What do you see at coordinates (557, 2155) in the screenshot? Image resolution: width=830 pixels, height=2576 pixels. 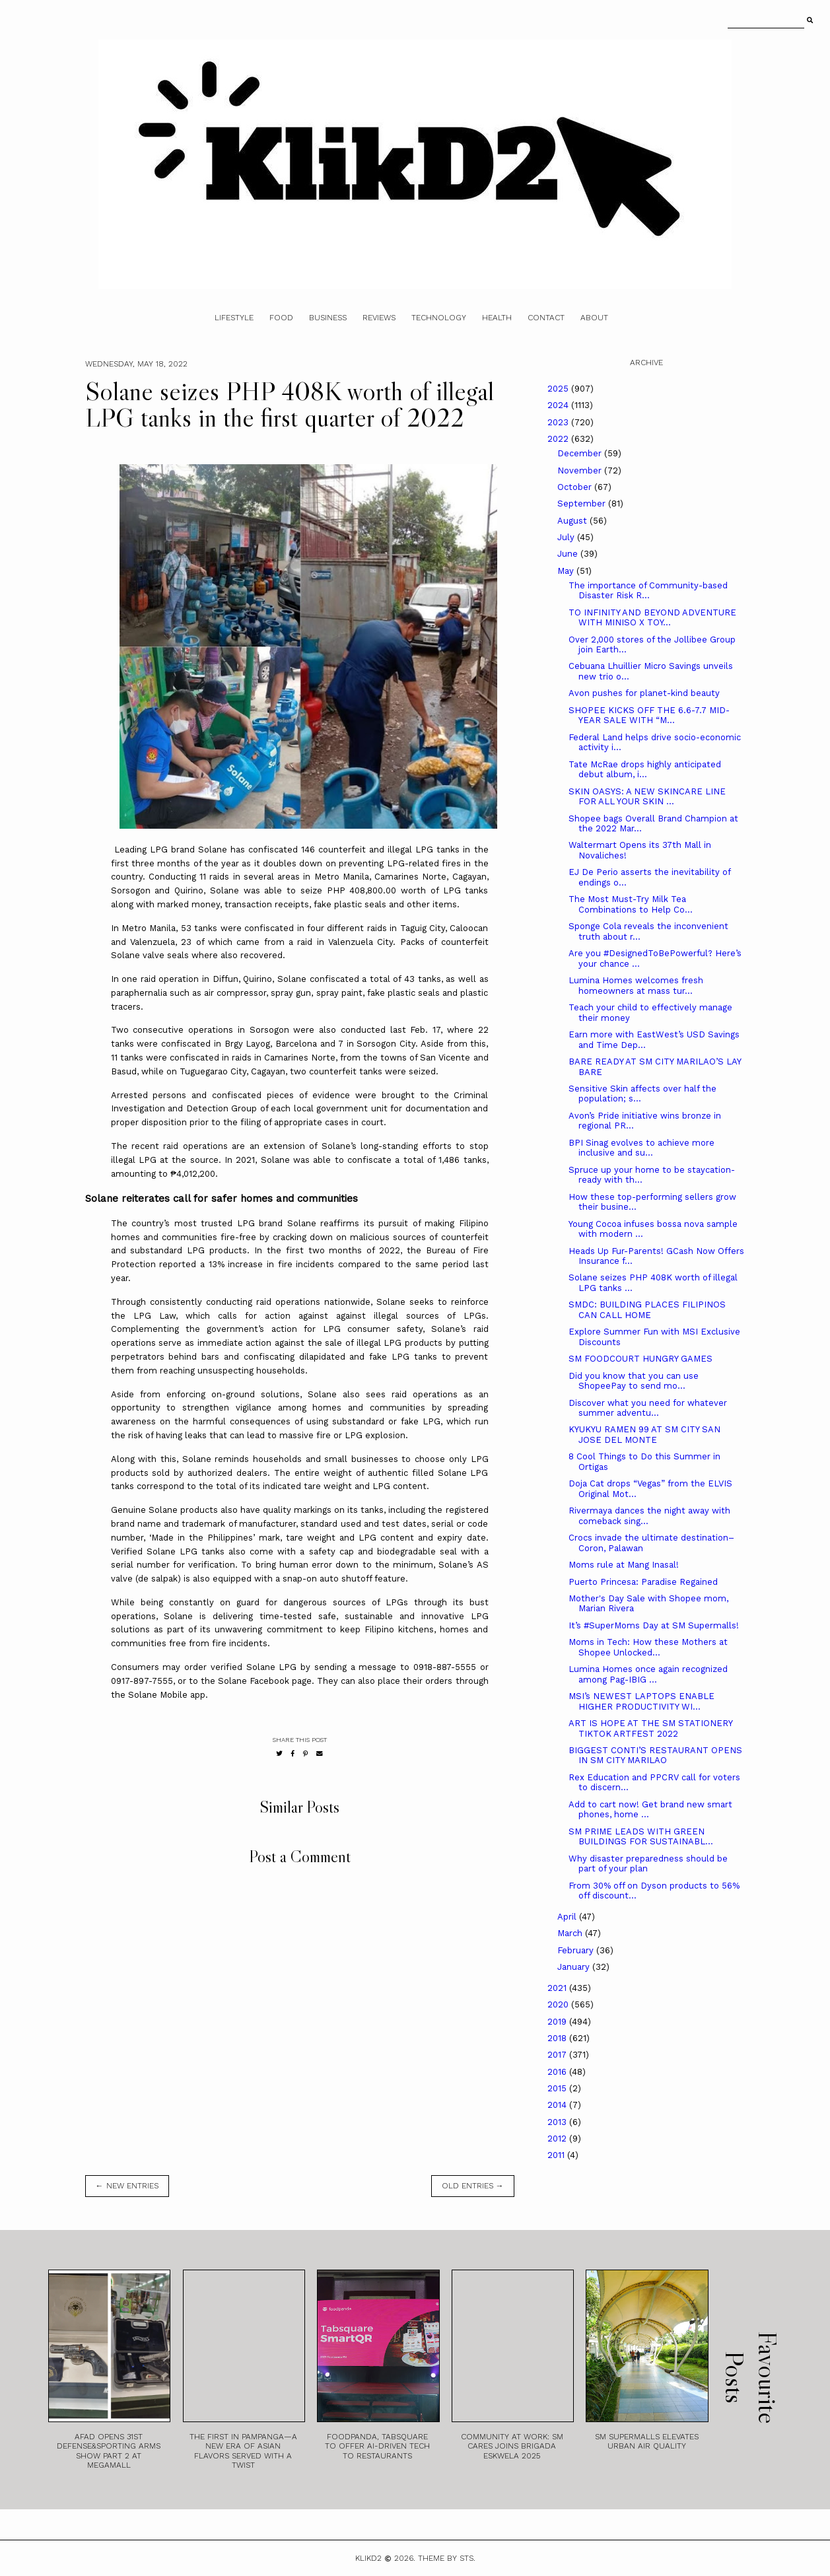 I see `2011` at bounding box center [557, 2155].